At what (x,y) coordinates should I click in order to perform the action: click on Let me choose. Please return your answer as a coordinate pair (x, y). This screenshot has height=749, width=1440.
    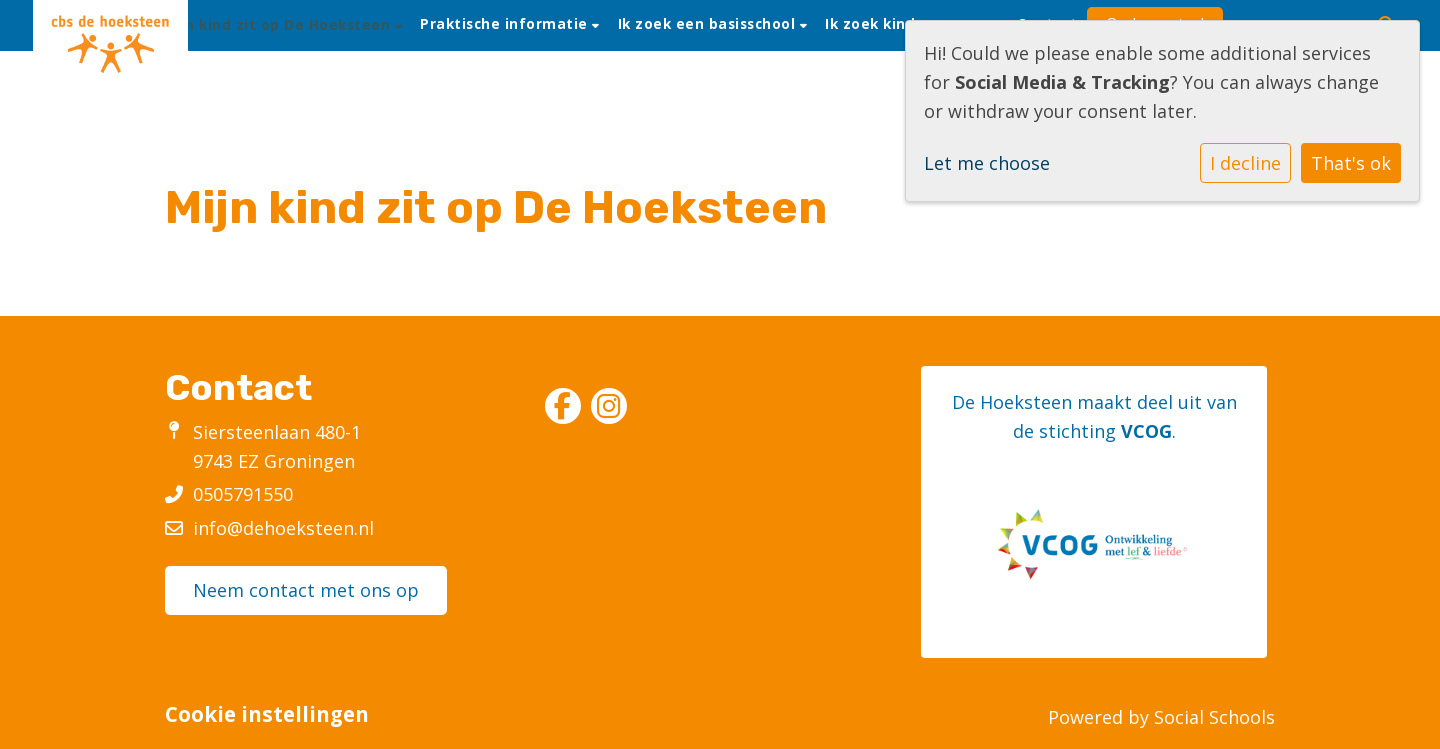
    Looking at the image, I should click on (987, 163).